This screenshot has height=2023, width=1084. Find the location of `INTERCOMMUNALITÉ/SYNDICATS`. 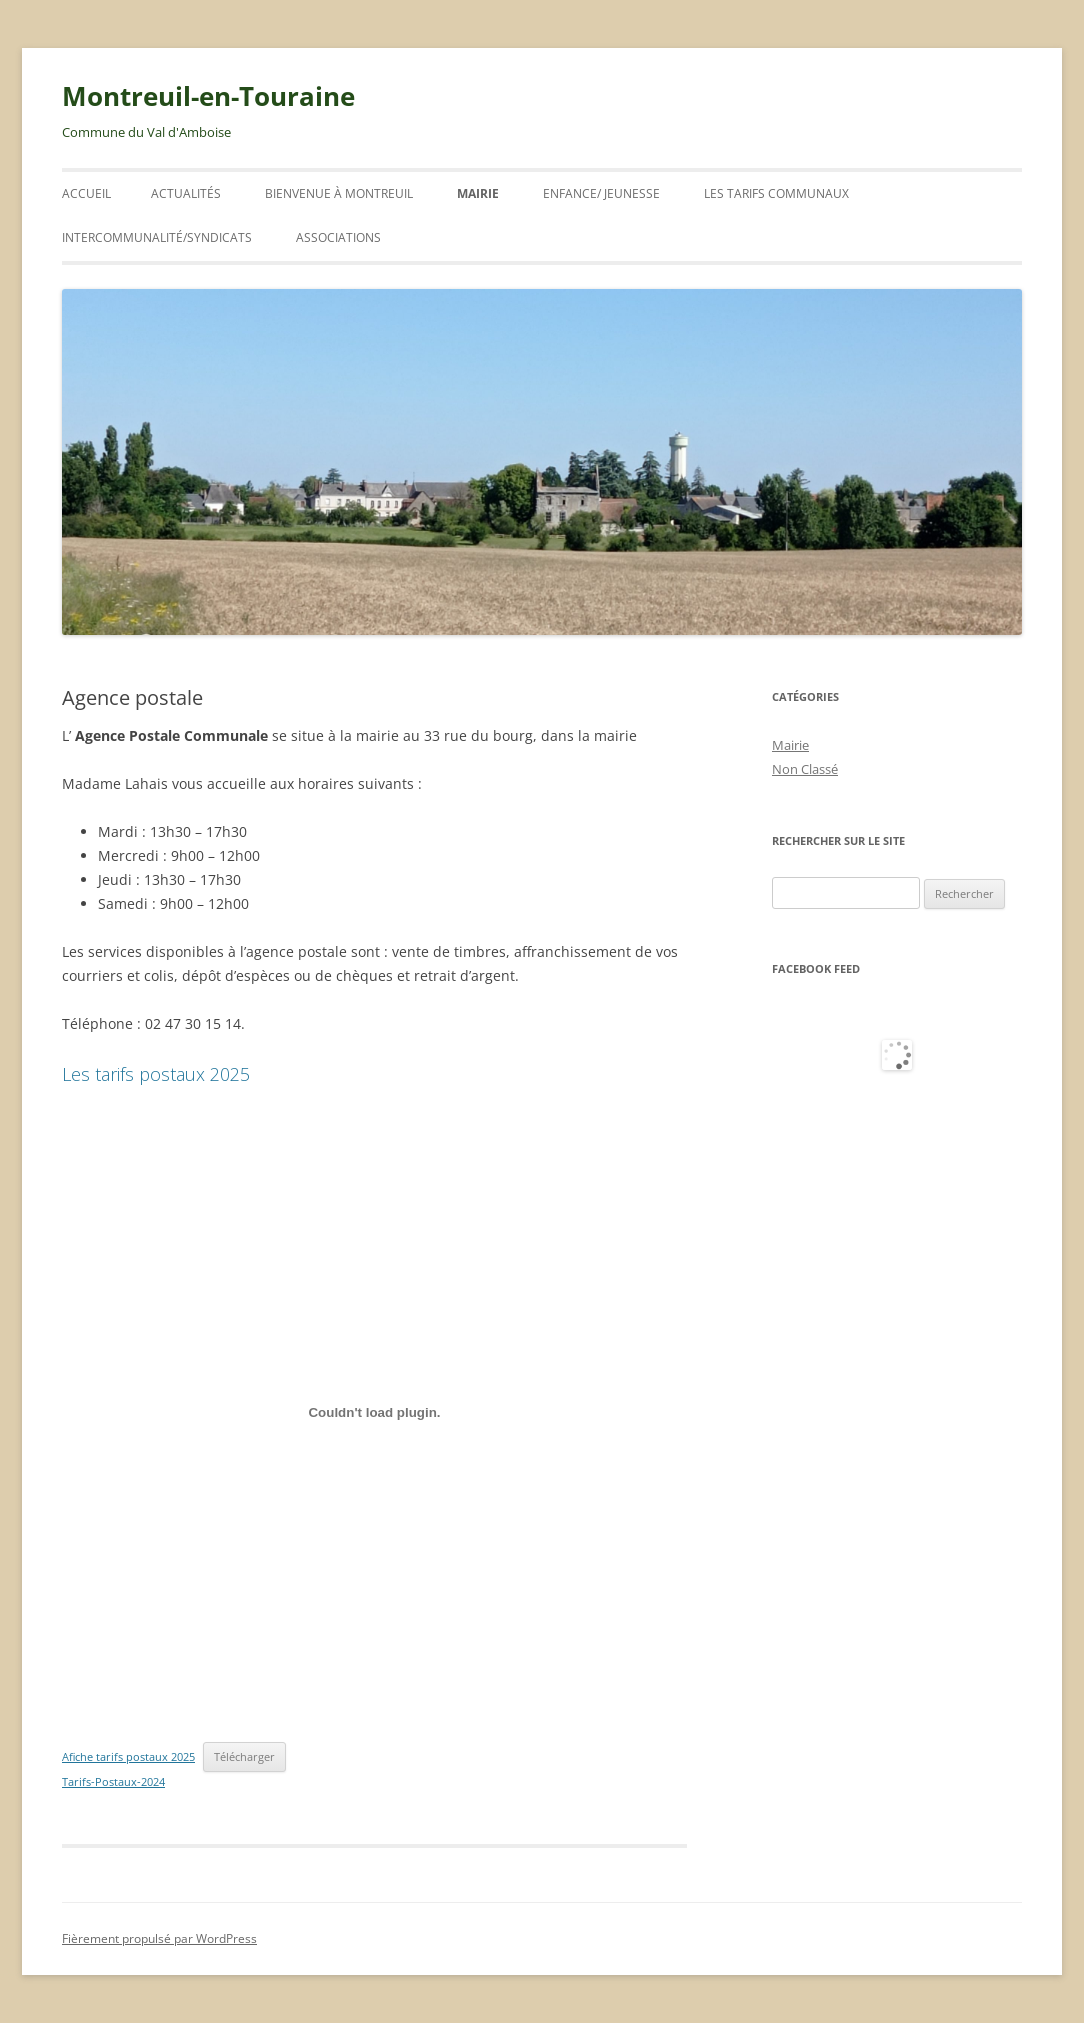

INTERCOMMUNALITÉ/SYNDICATS is located at coordinates (157, 237).